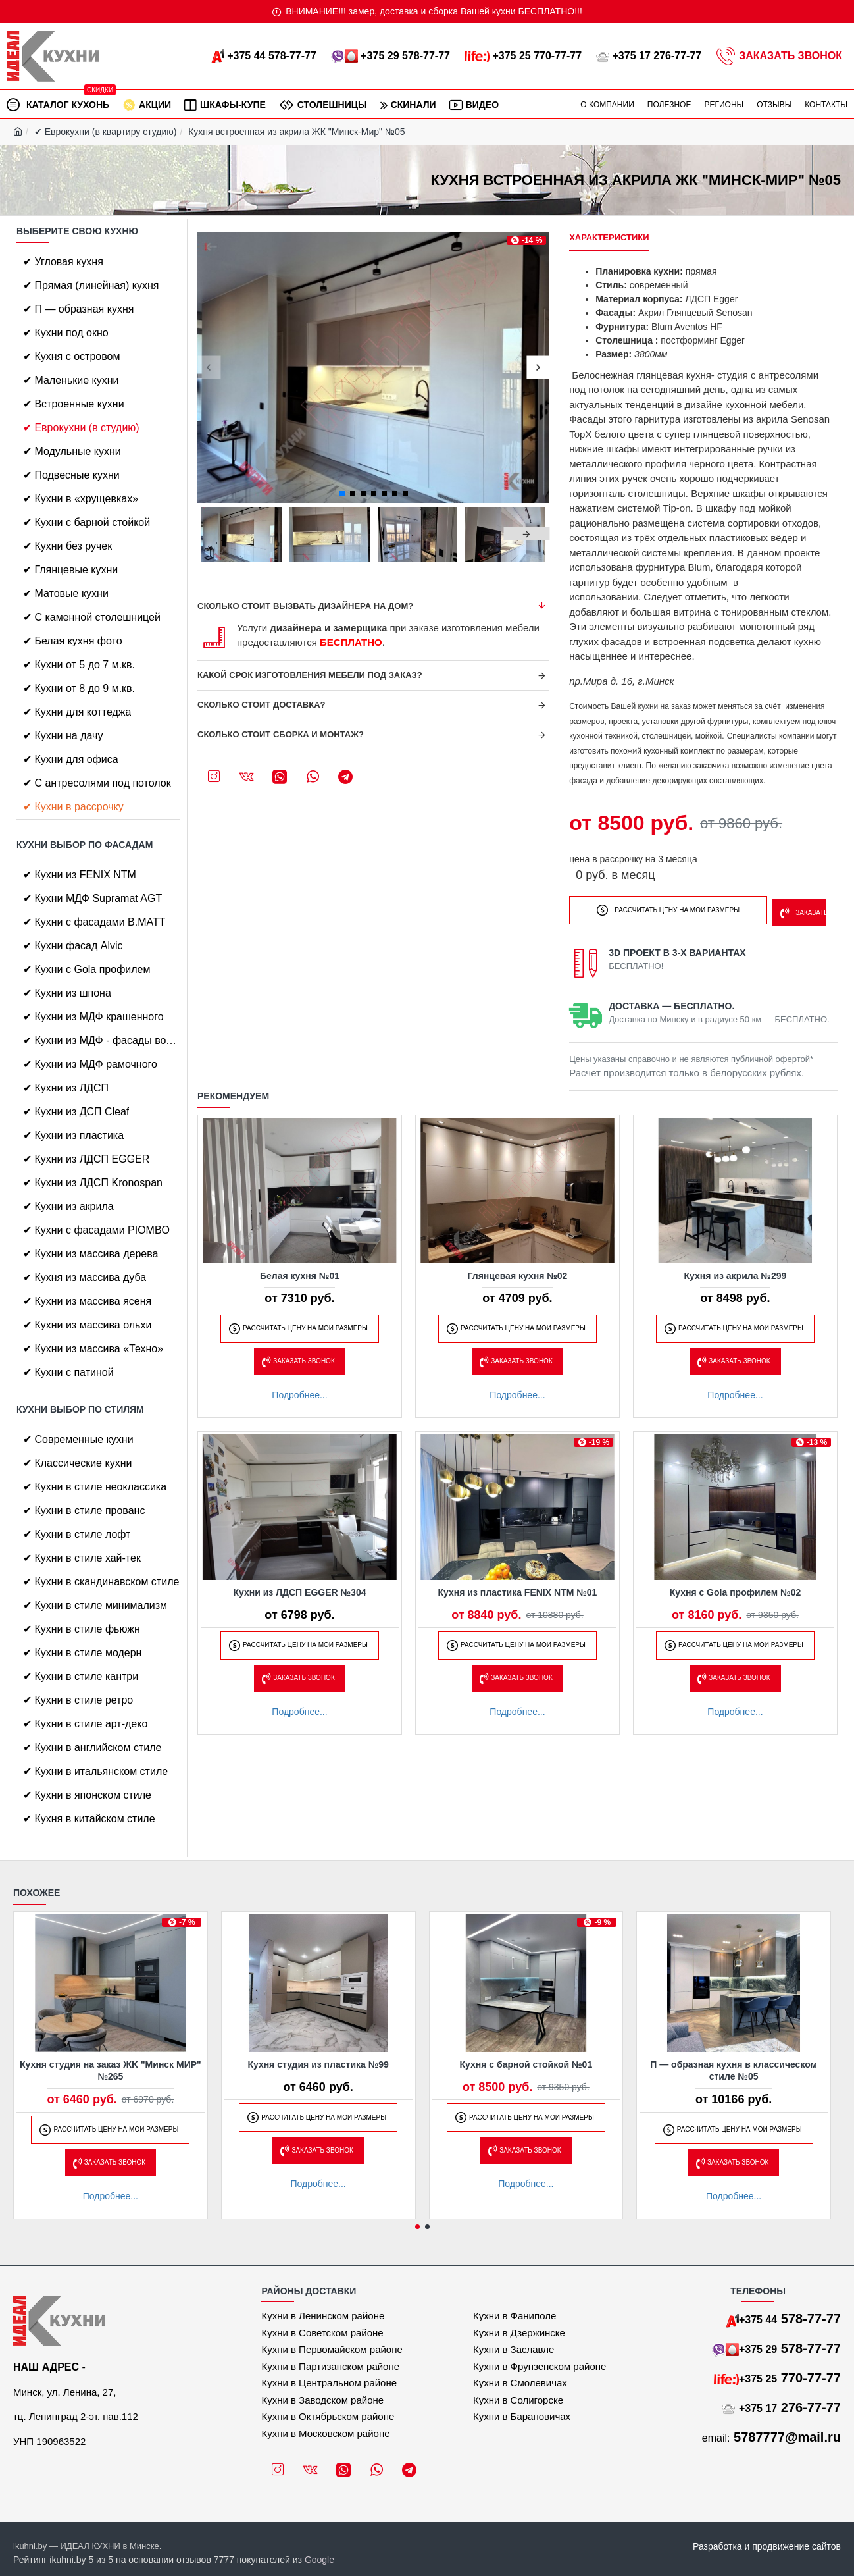 The height and width of the screenshot is (2576, 854). Describe the element at coordinates (735, 1588) in the screenshot. I see `Кухня с Gola профилем №02` at that location.